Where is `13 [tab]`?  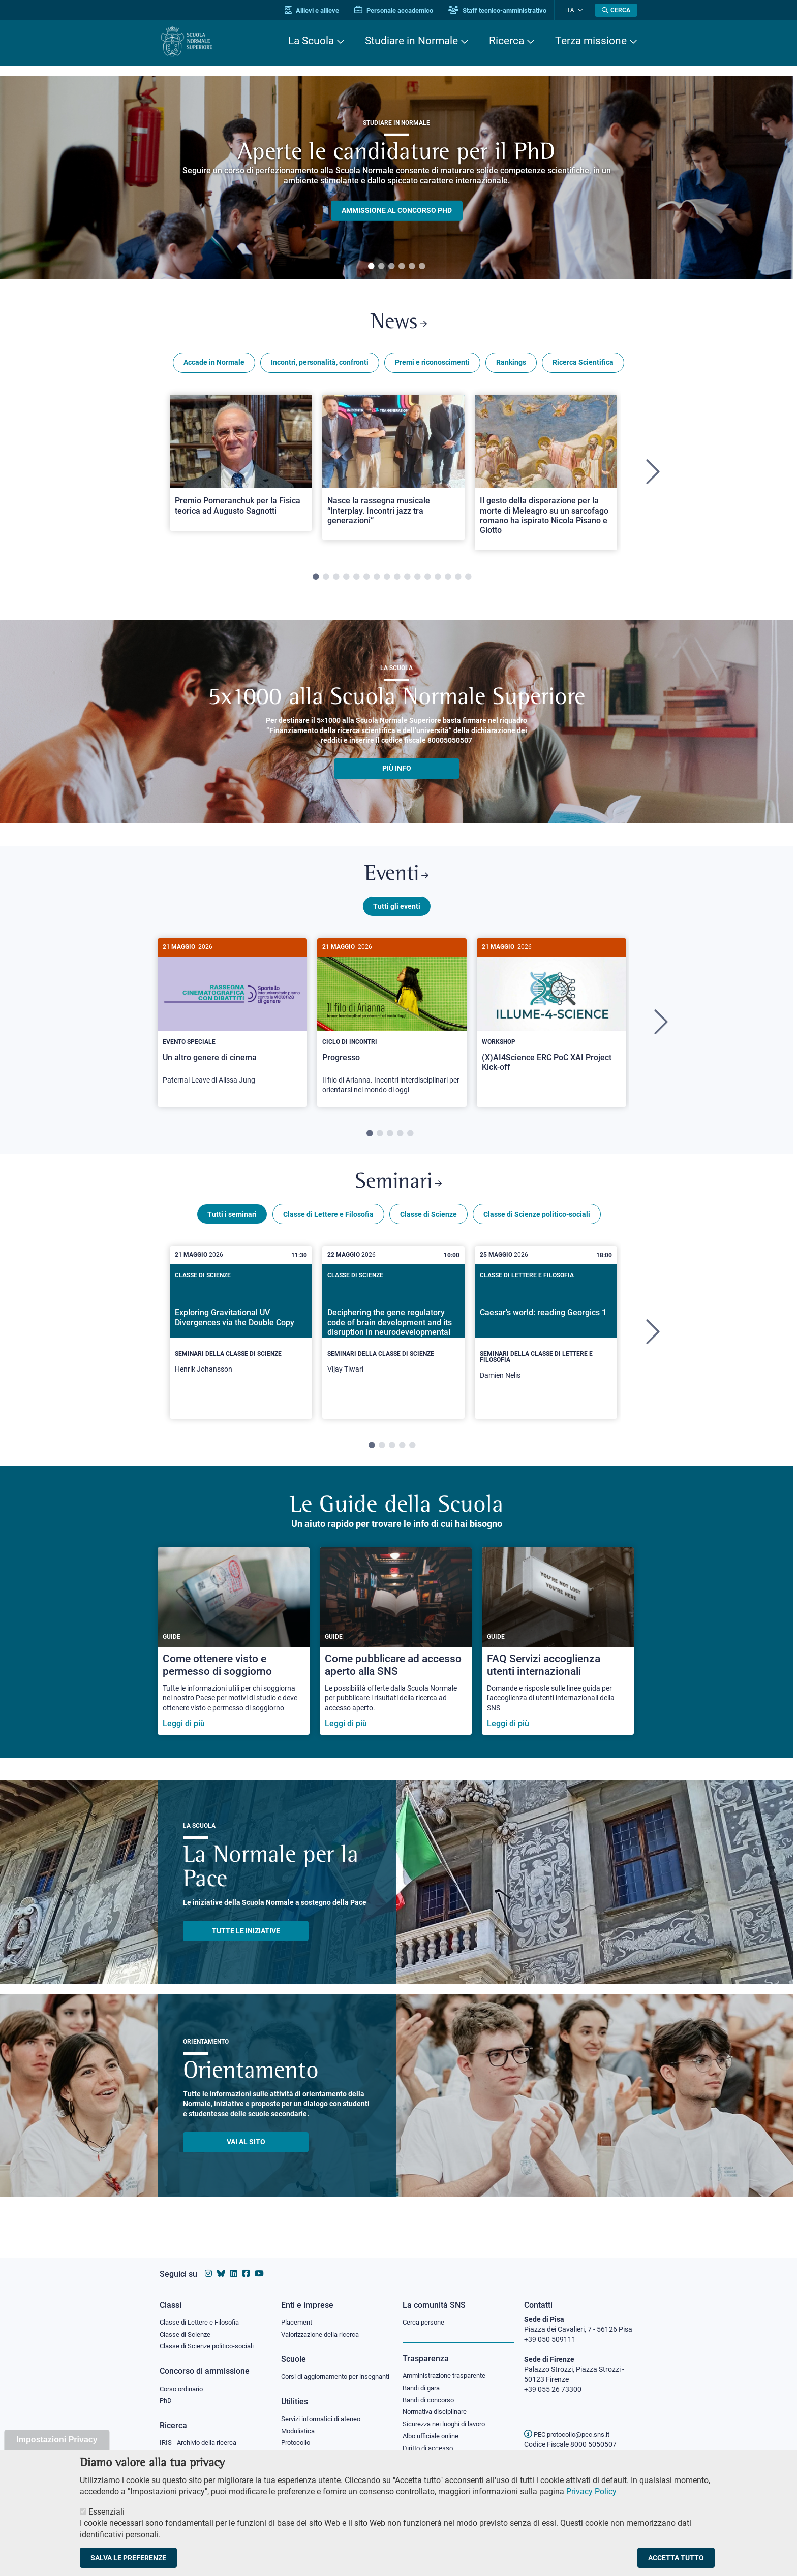
13 [tab] is located at coordinates (438, 580).